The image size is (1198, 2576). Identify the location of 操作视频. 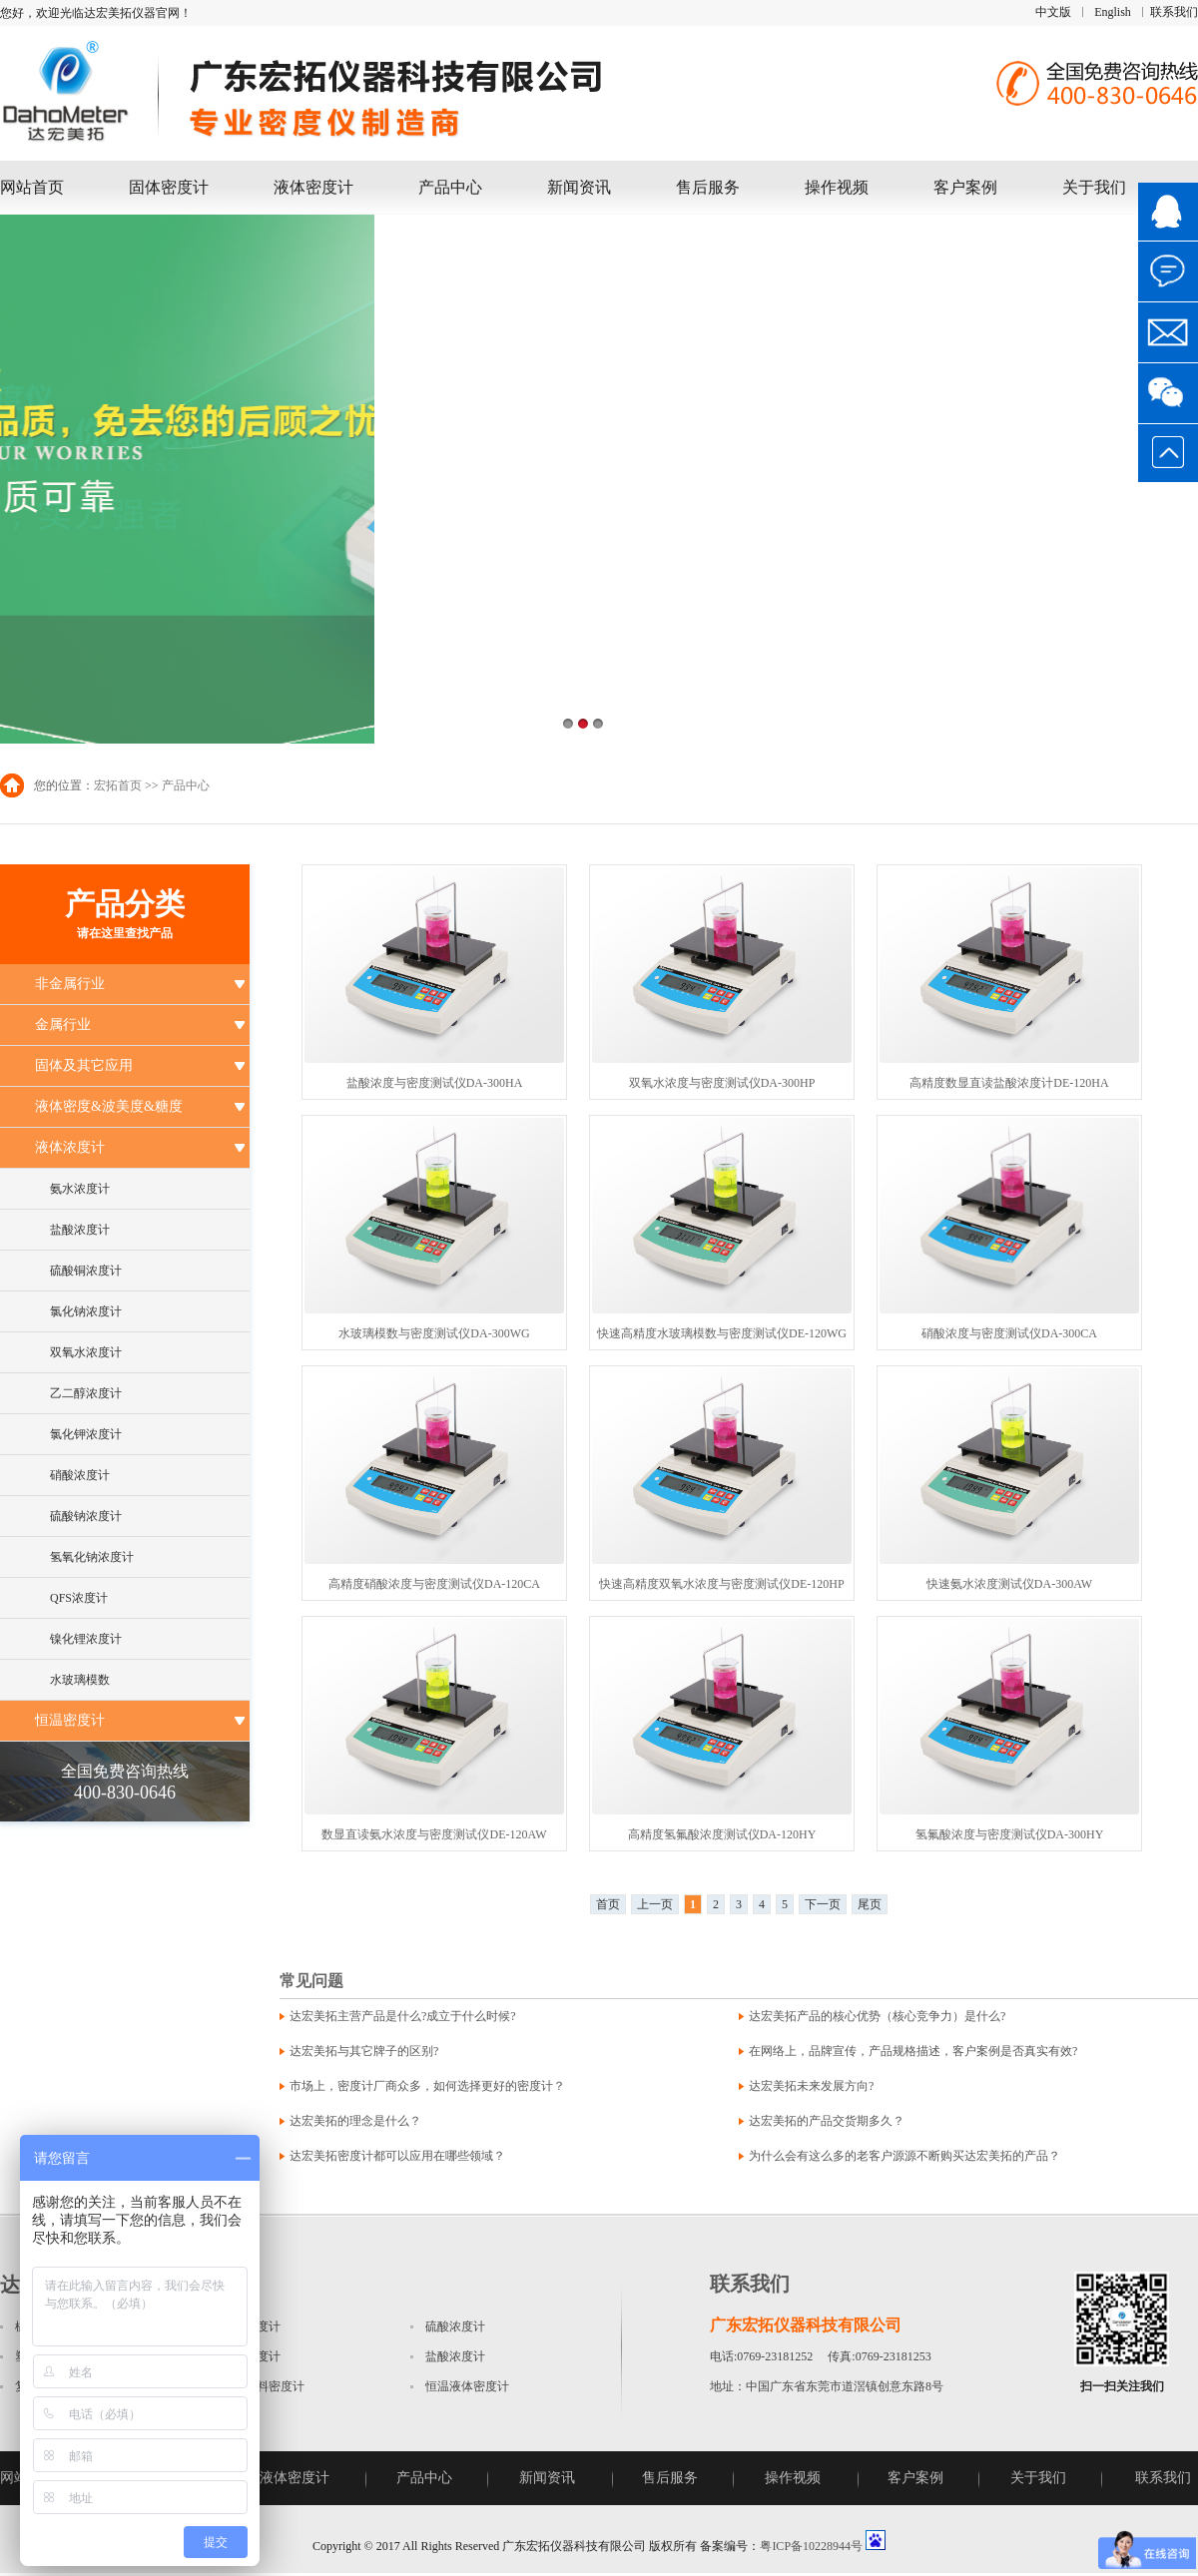
(837, 187).